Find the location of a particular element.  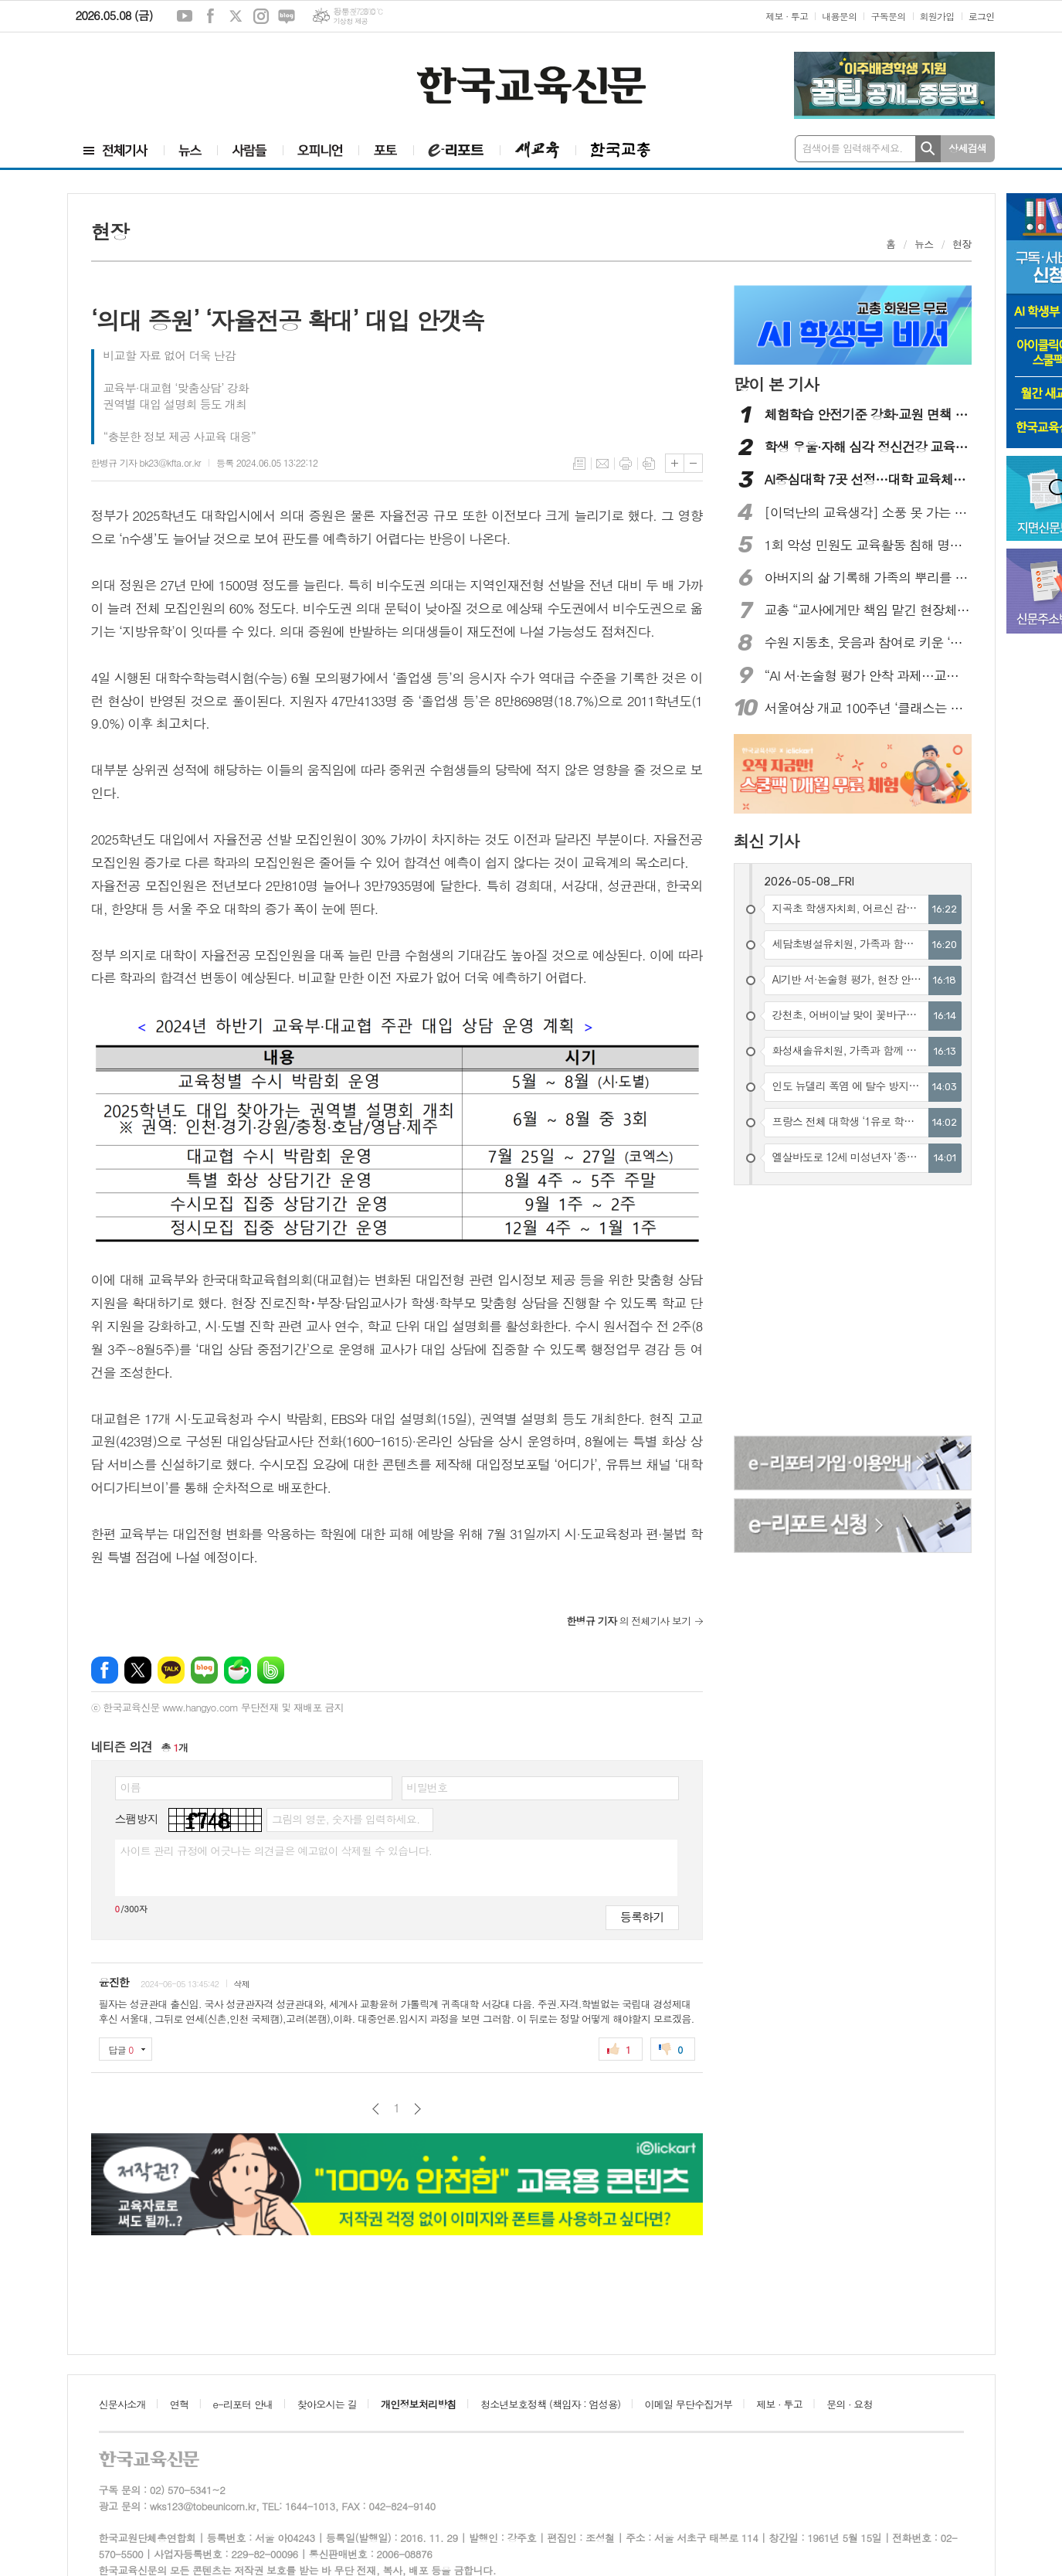

많이 본 기사 is located at coordinates (776, 384).